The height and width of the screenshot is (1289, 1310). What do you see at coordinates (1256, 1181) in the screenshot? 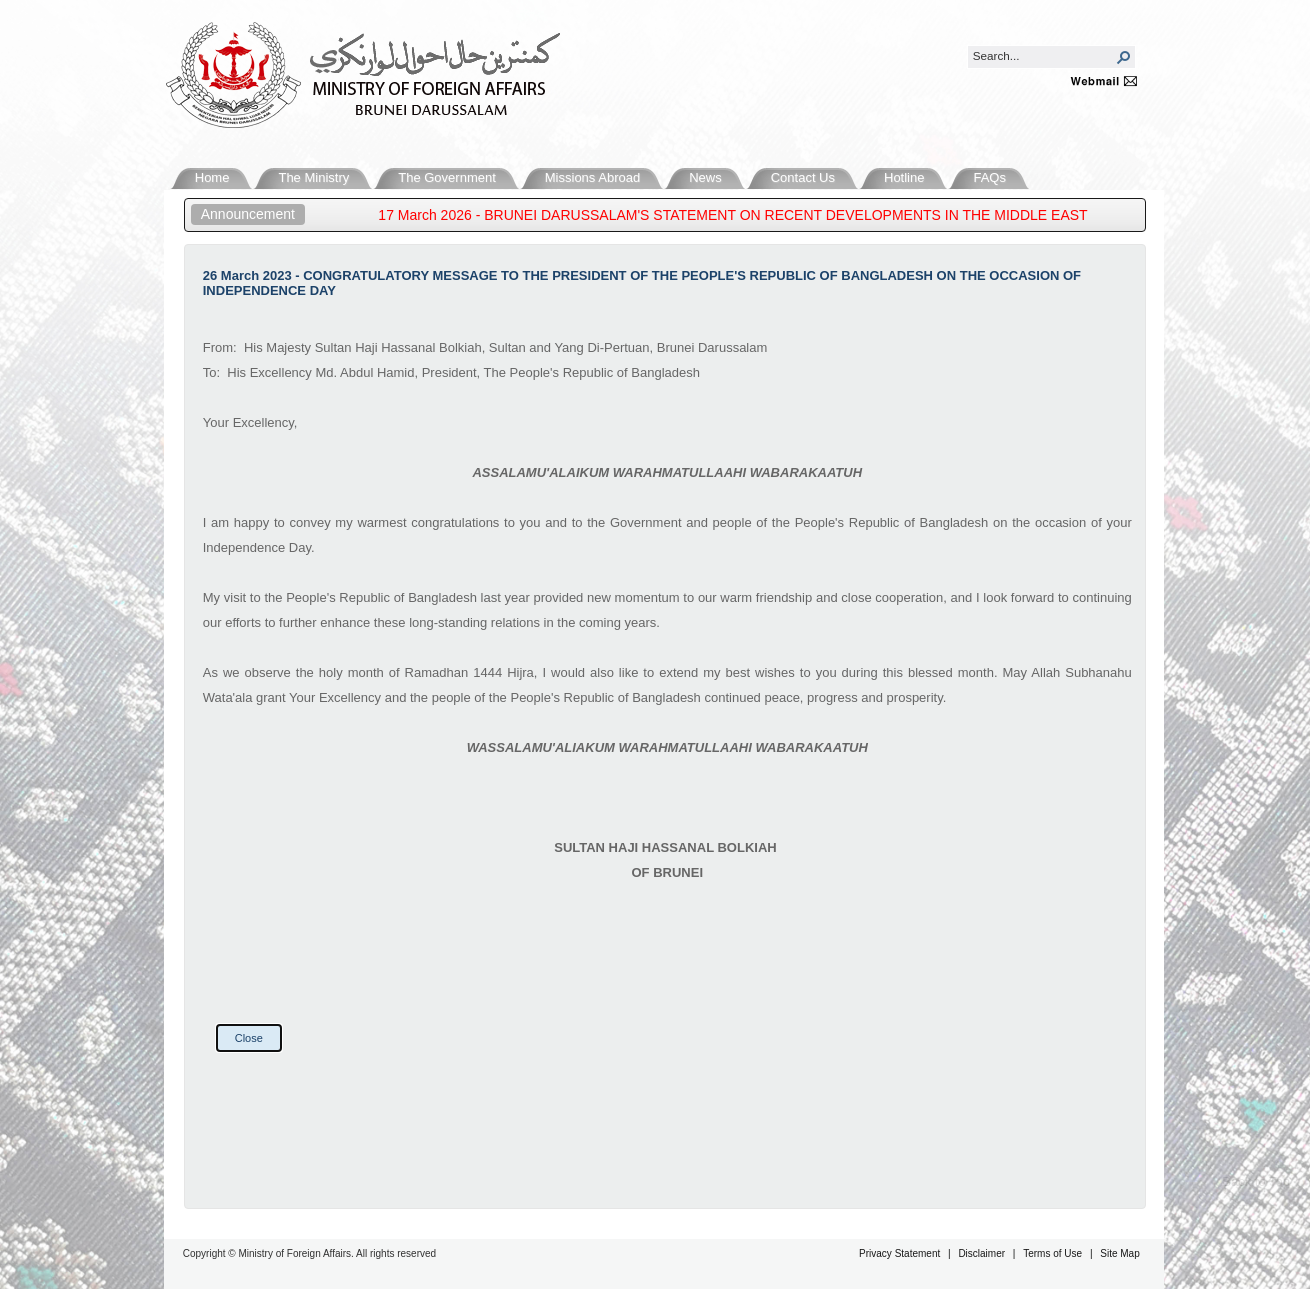
I see `Back to Top` at bounding box center [1256, 1181].